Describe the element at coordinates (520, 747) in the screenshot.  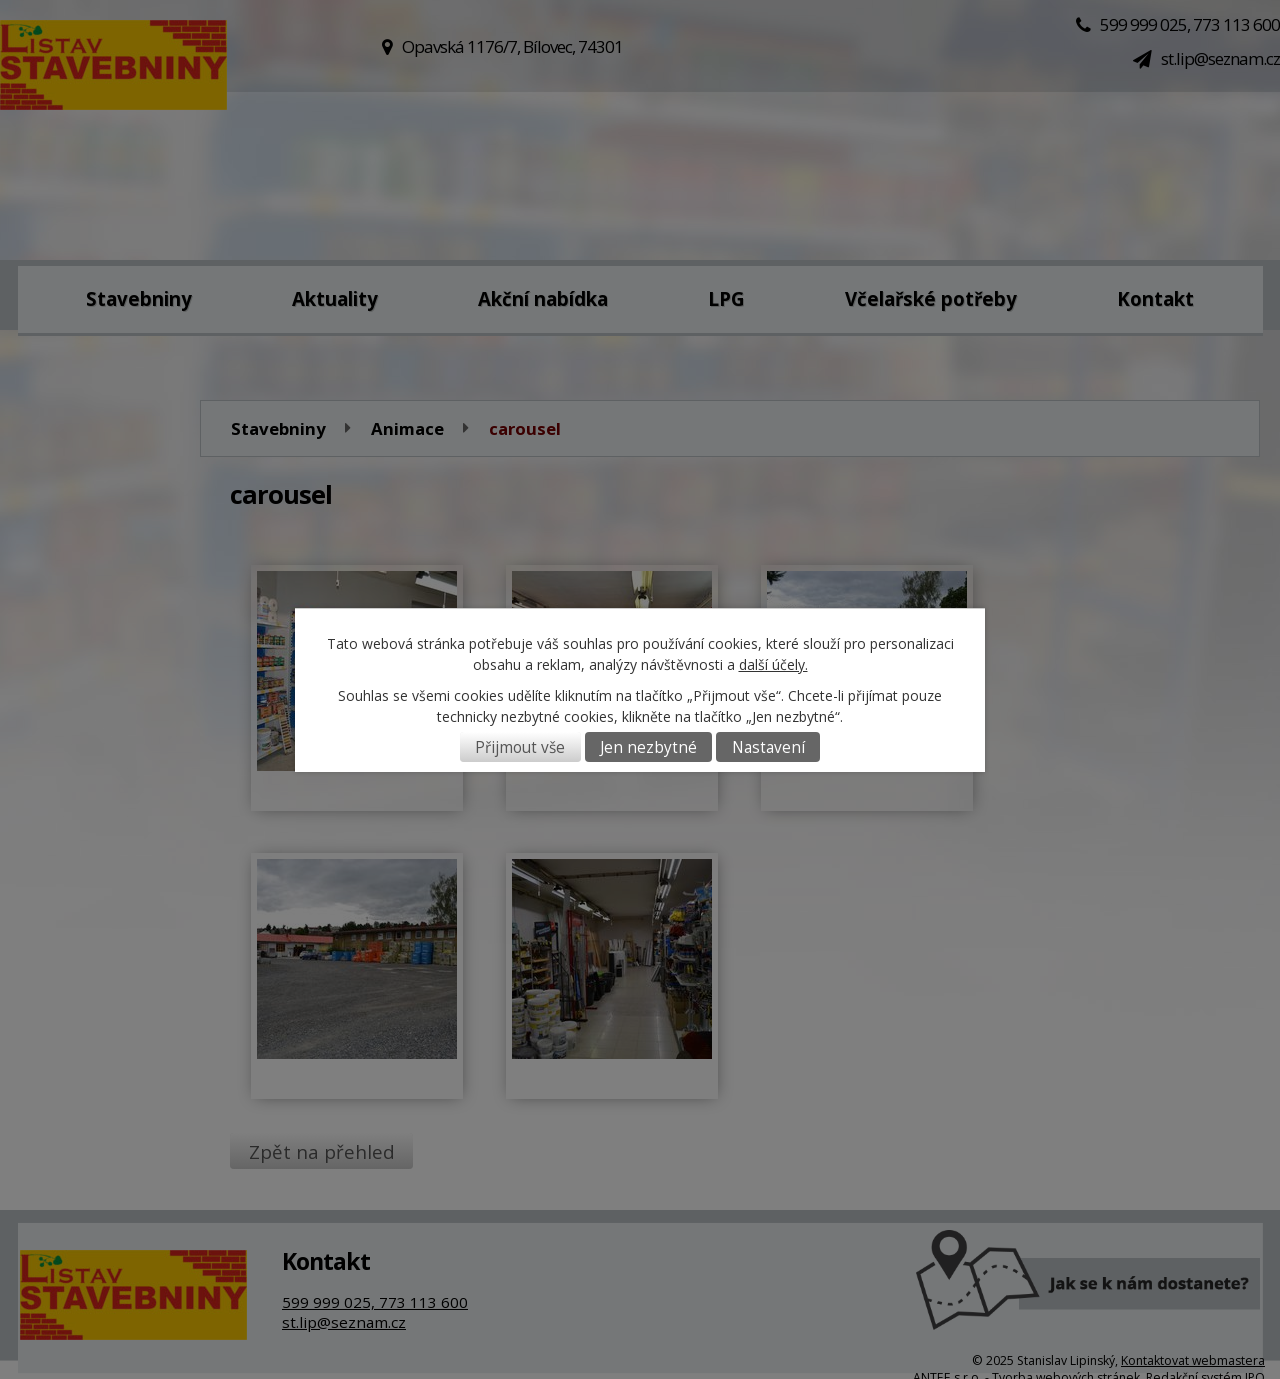
I see `Přijmout vše` at that location.